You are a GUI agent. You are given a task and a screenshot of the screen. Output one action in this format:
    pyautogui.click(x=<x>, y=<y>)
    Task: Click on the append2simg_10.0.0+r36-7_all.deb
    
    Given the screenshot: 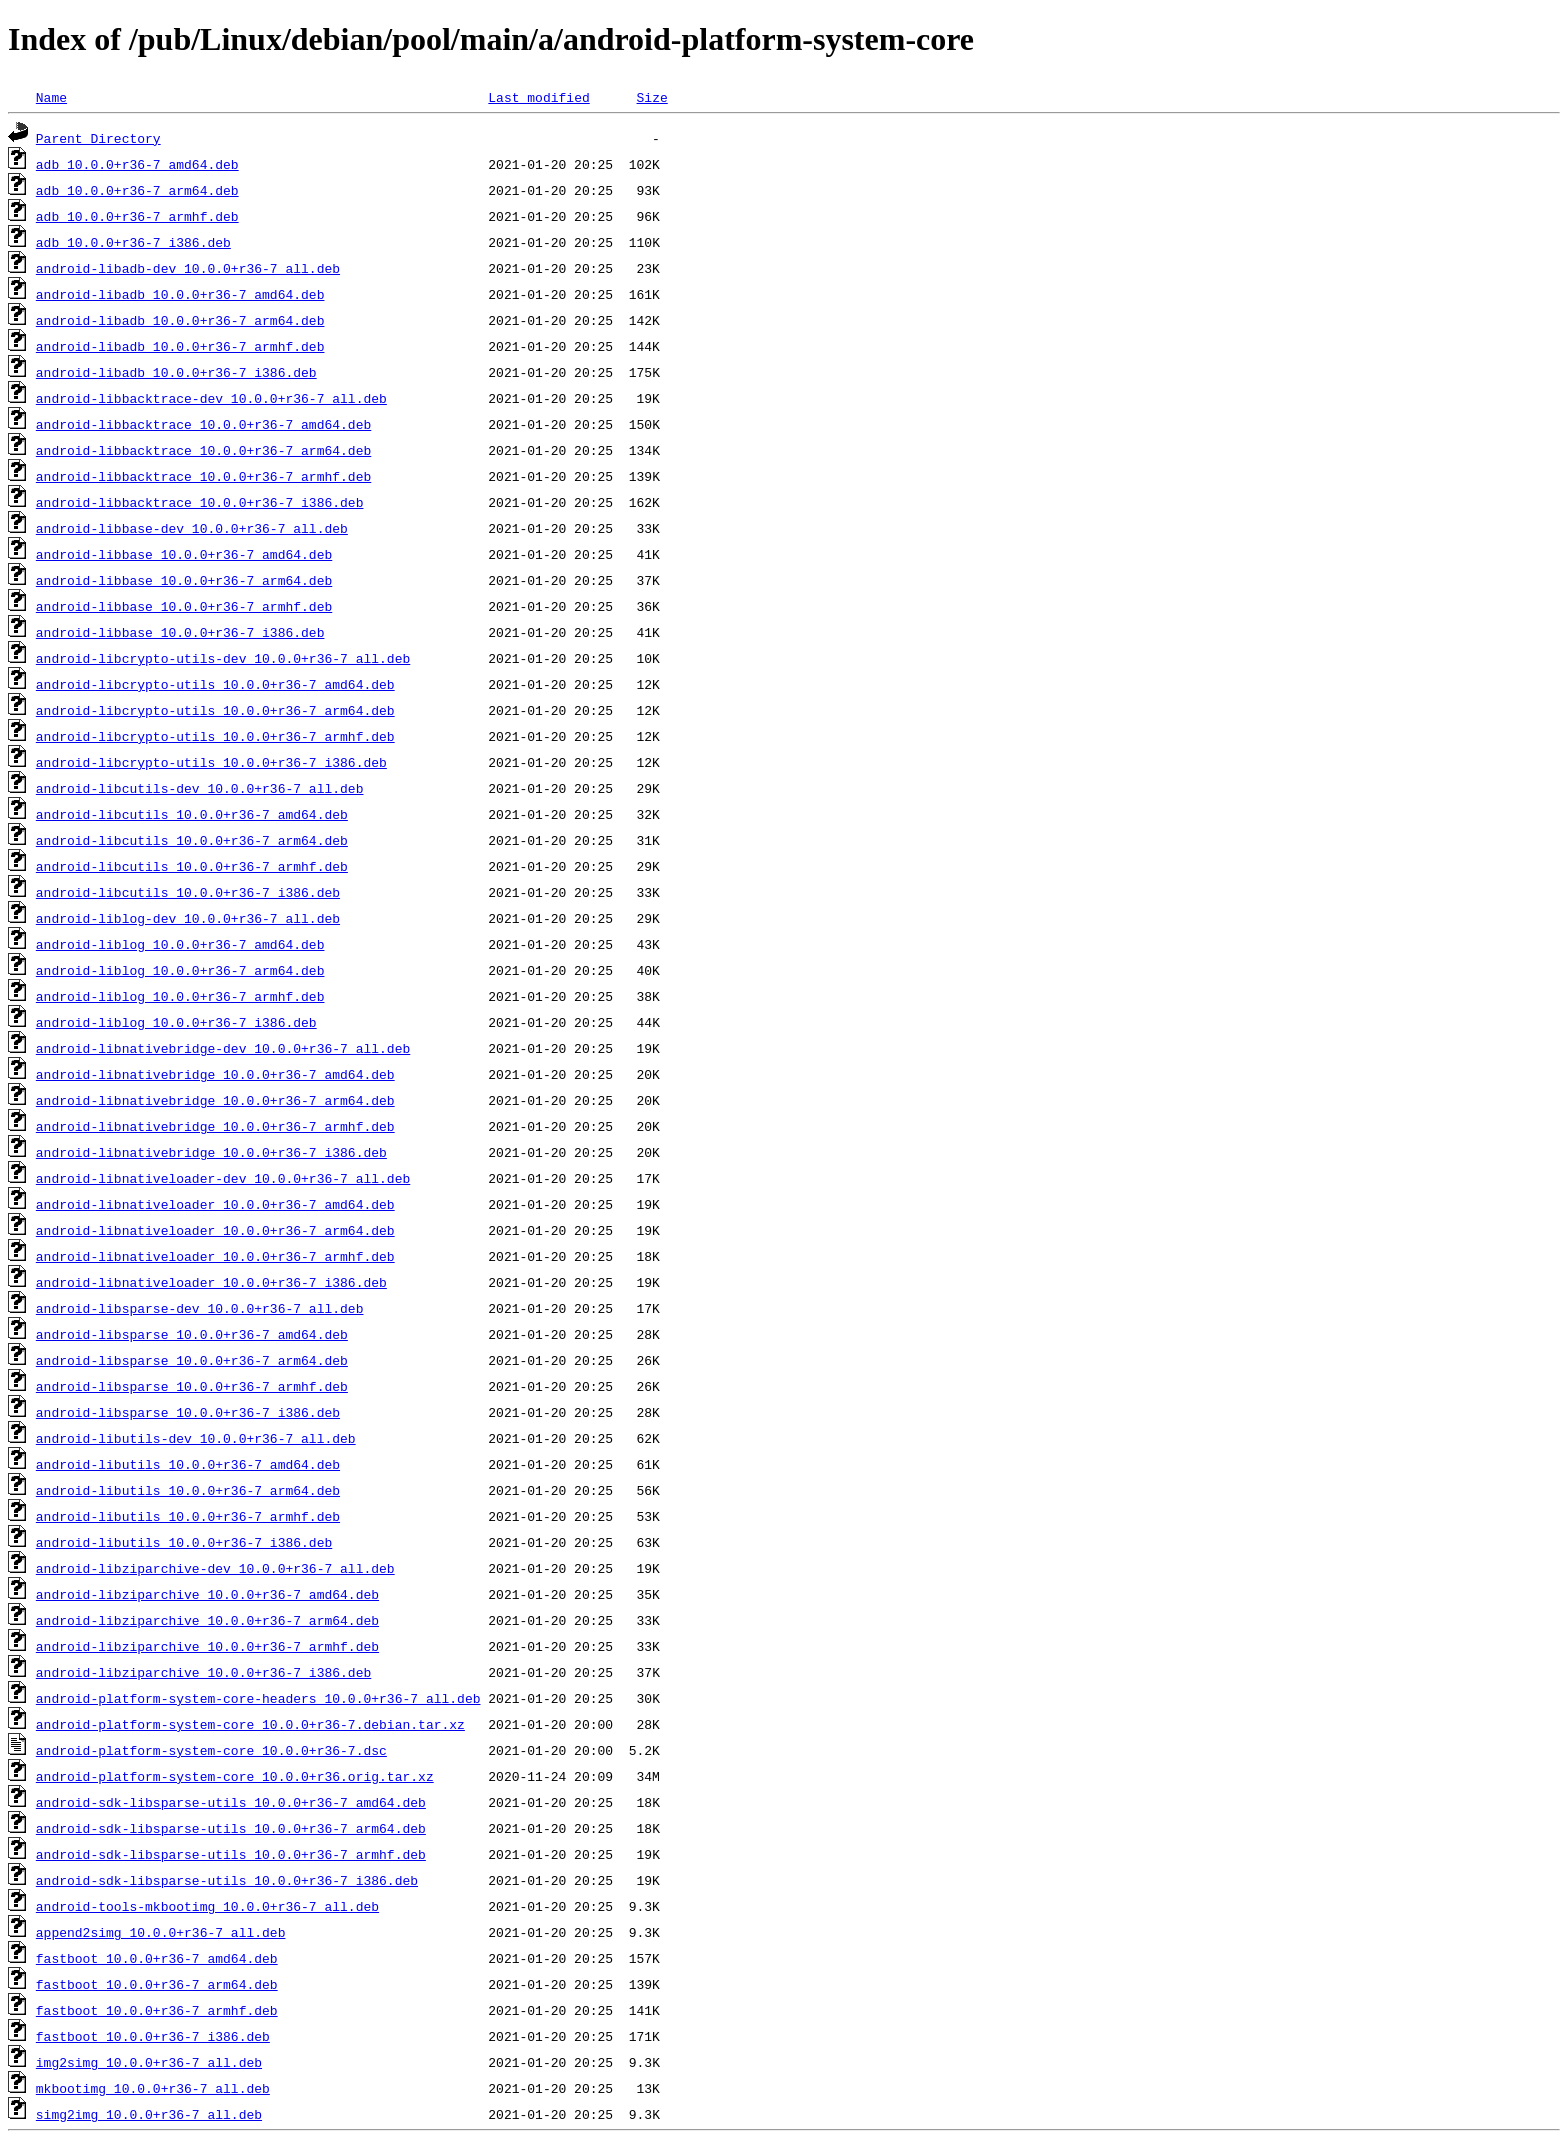 What is the action you would take?
    pyautogui.click(x=161, y=1932)
    